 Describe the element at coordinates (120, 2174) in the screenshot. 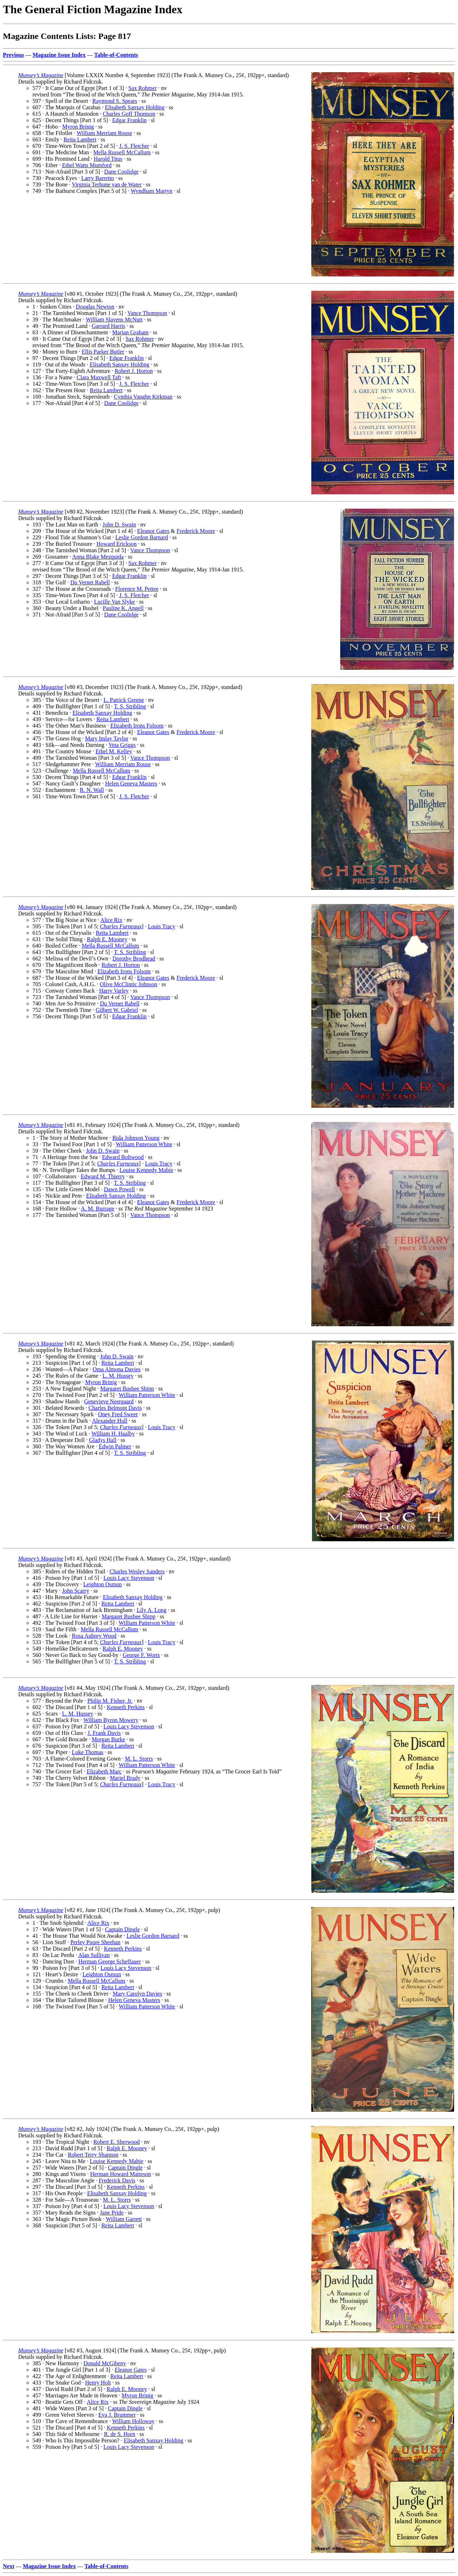

I see `Herman Howard Matteson` at that location.